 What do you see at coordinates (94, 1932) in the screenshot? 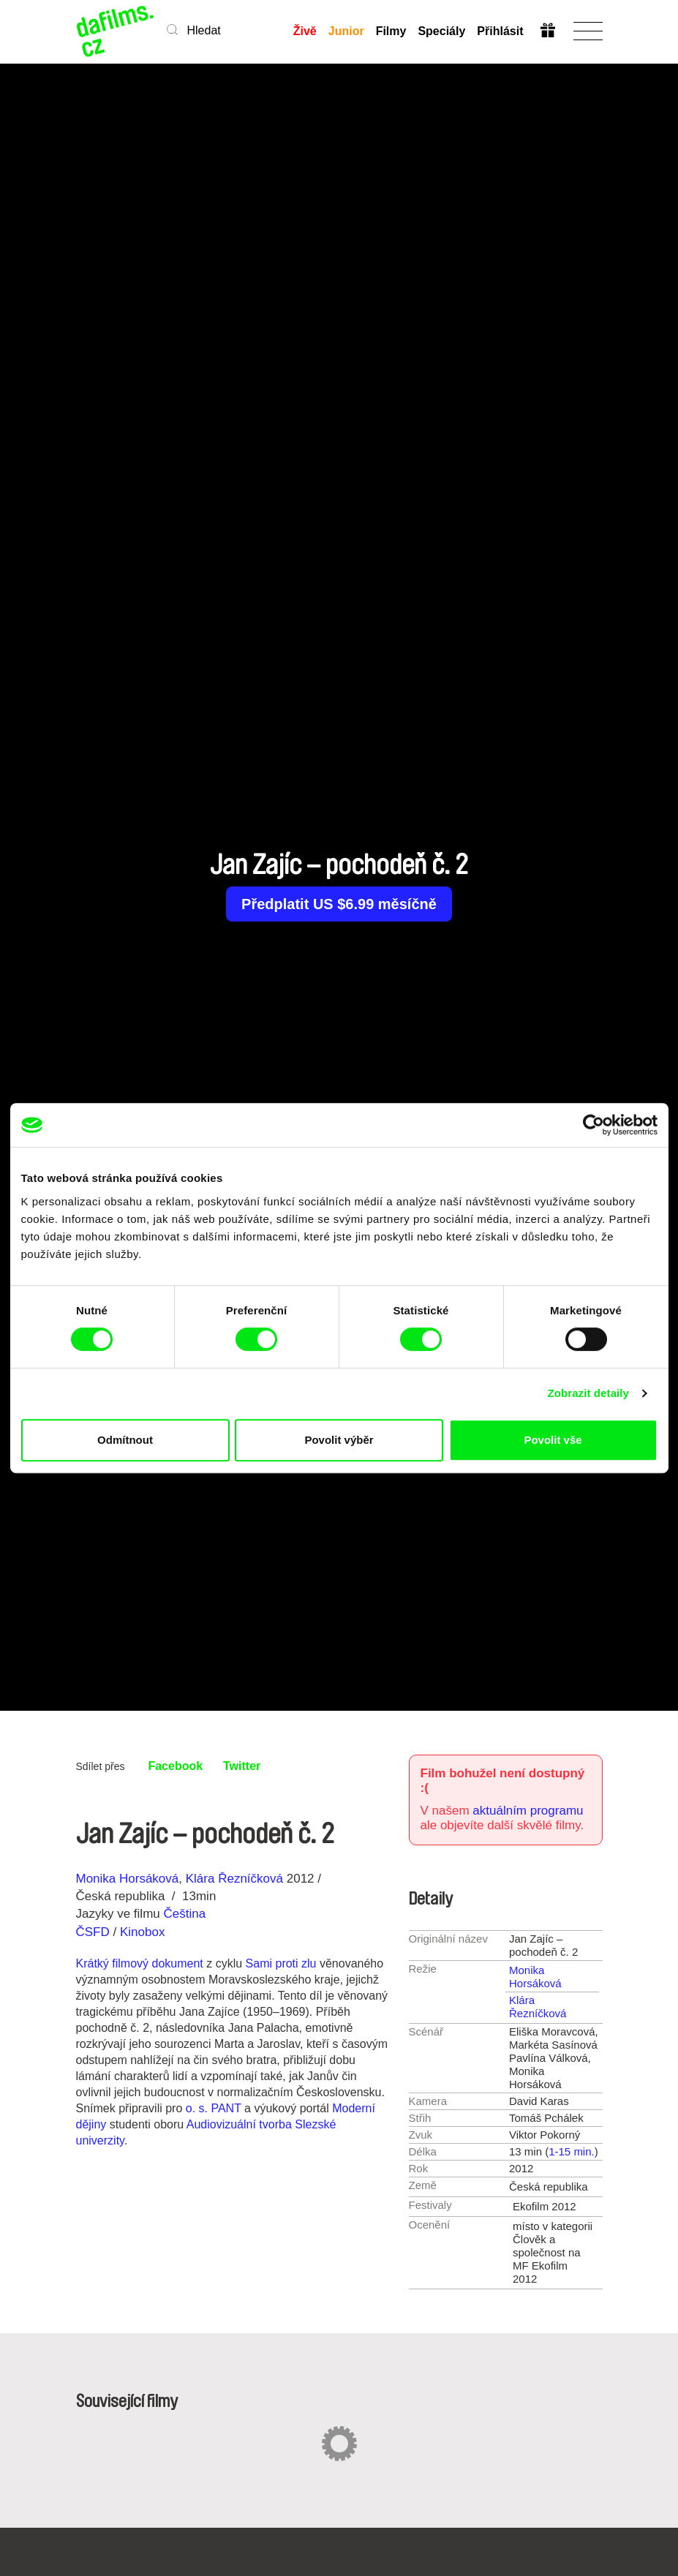
I see `ČSFD` at bounding box center [94, 1932].